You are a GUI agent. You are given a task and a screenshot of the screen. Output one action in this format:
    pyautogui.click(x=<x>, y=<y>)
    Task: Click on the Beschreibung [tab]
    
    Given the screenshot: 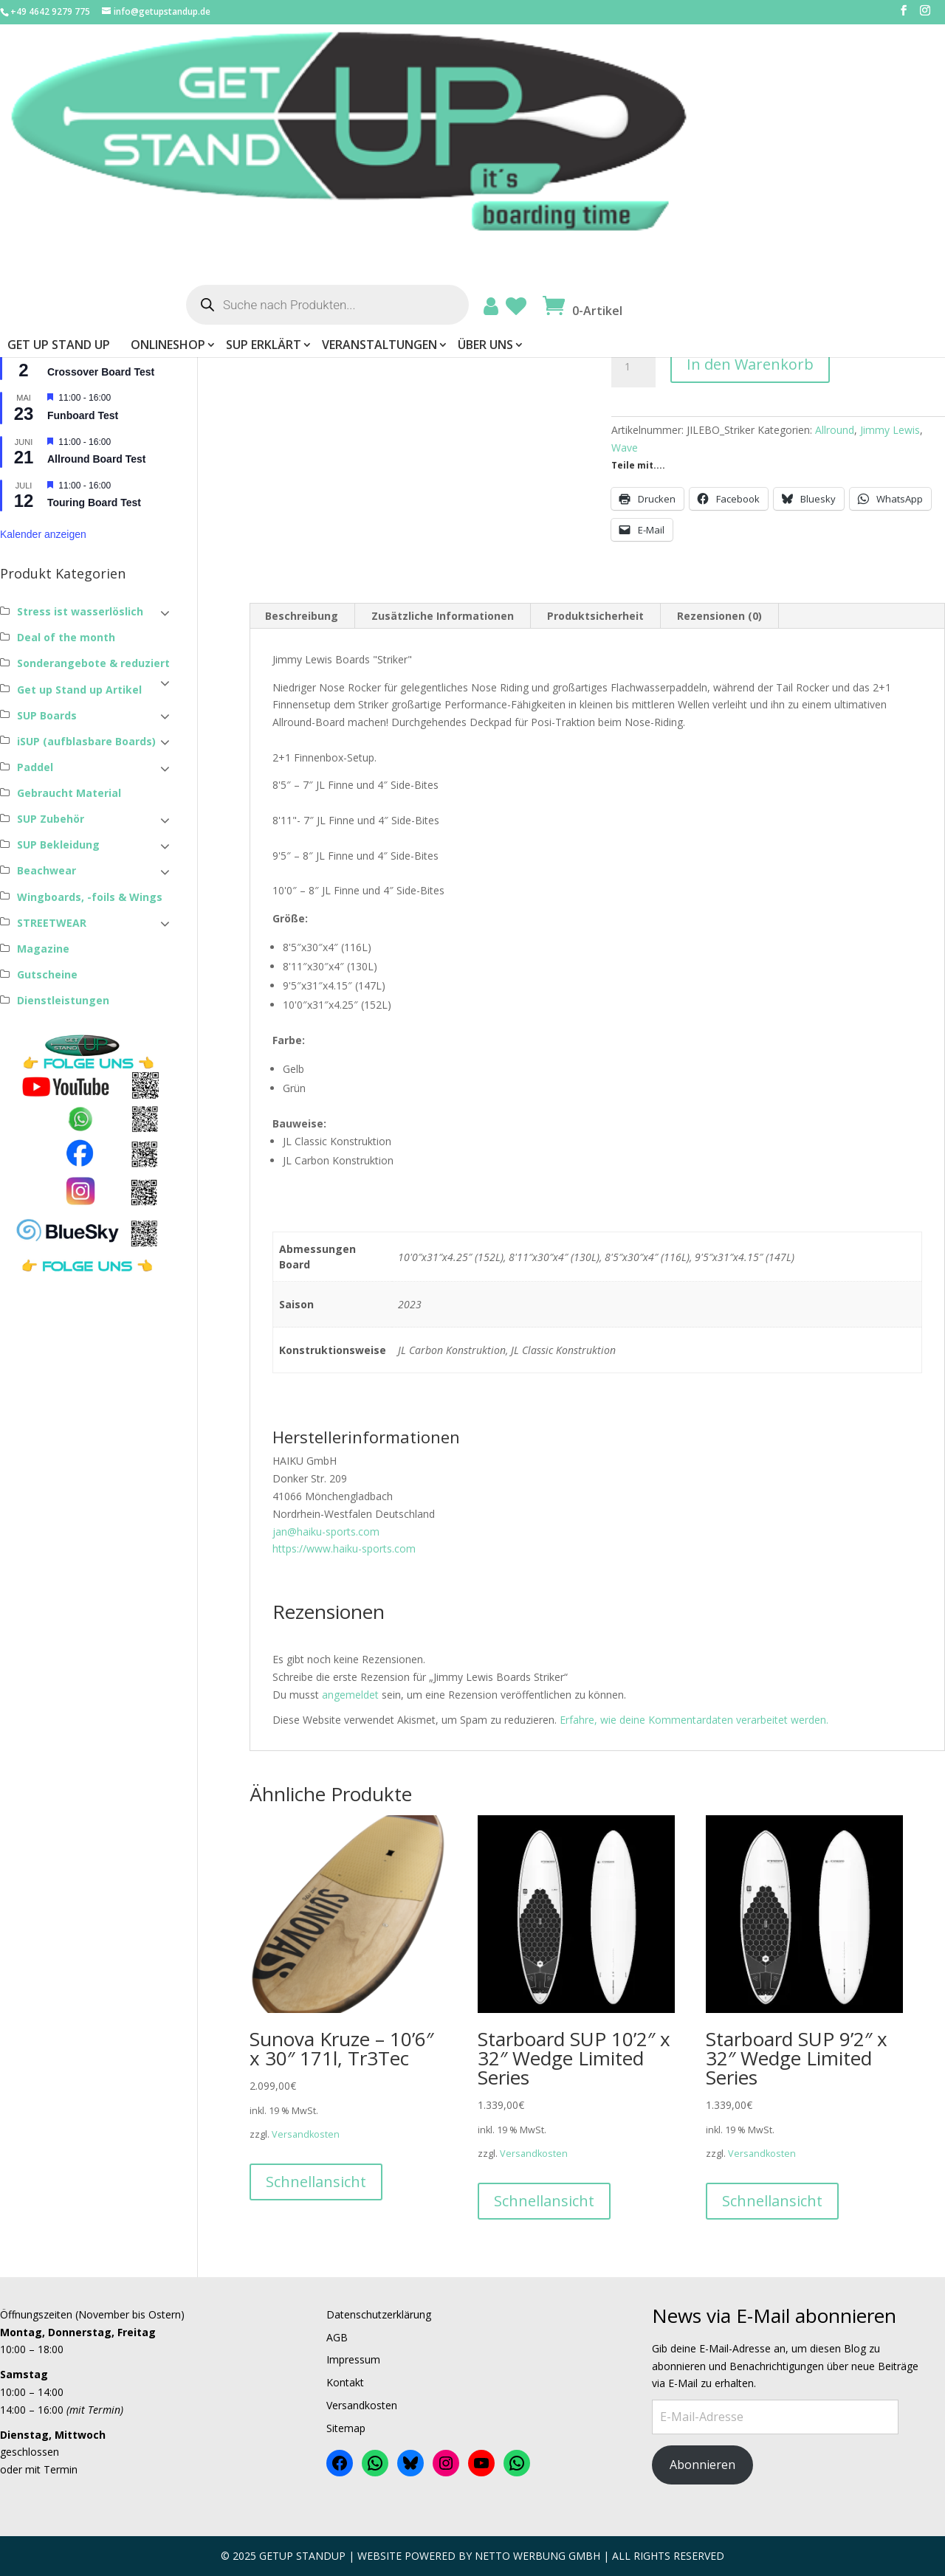 What is the action you would take?
    pyautogui.click(x=301, y=616)
    